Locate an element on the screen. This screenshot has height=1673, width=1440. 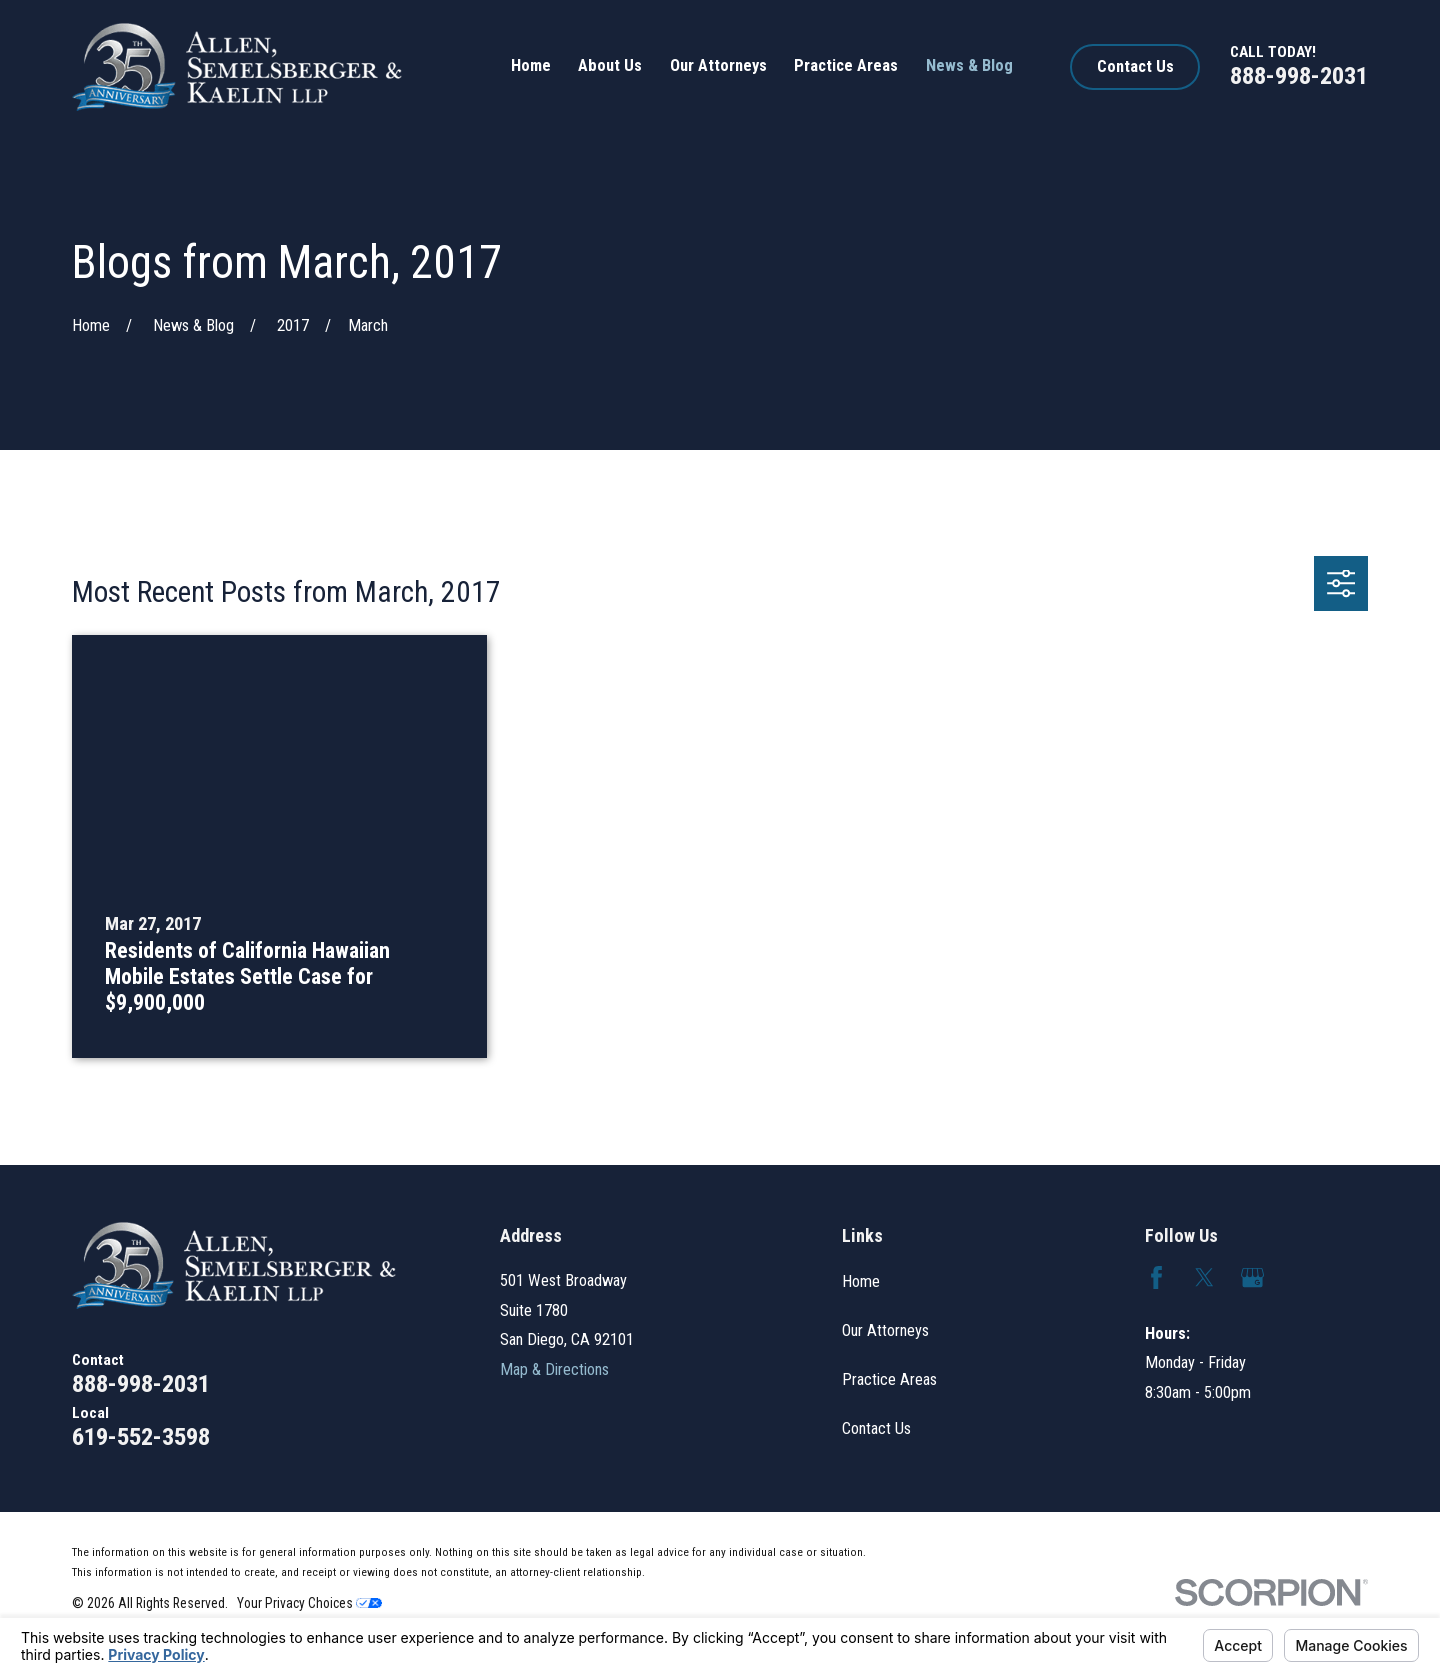
Practice Areas is located at coordinates (889, 1379).